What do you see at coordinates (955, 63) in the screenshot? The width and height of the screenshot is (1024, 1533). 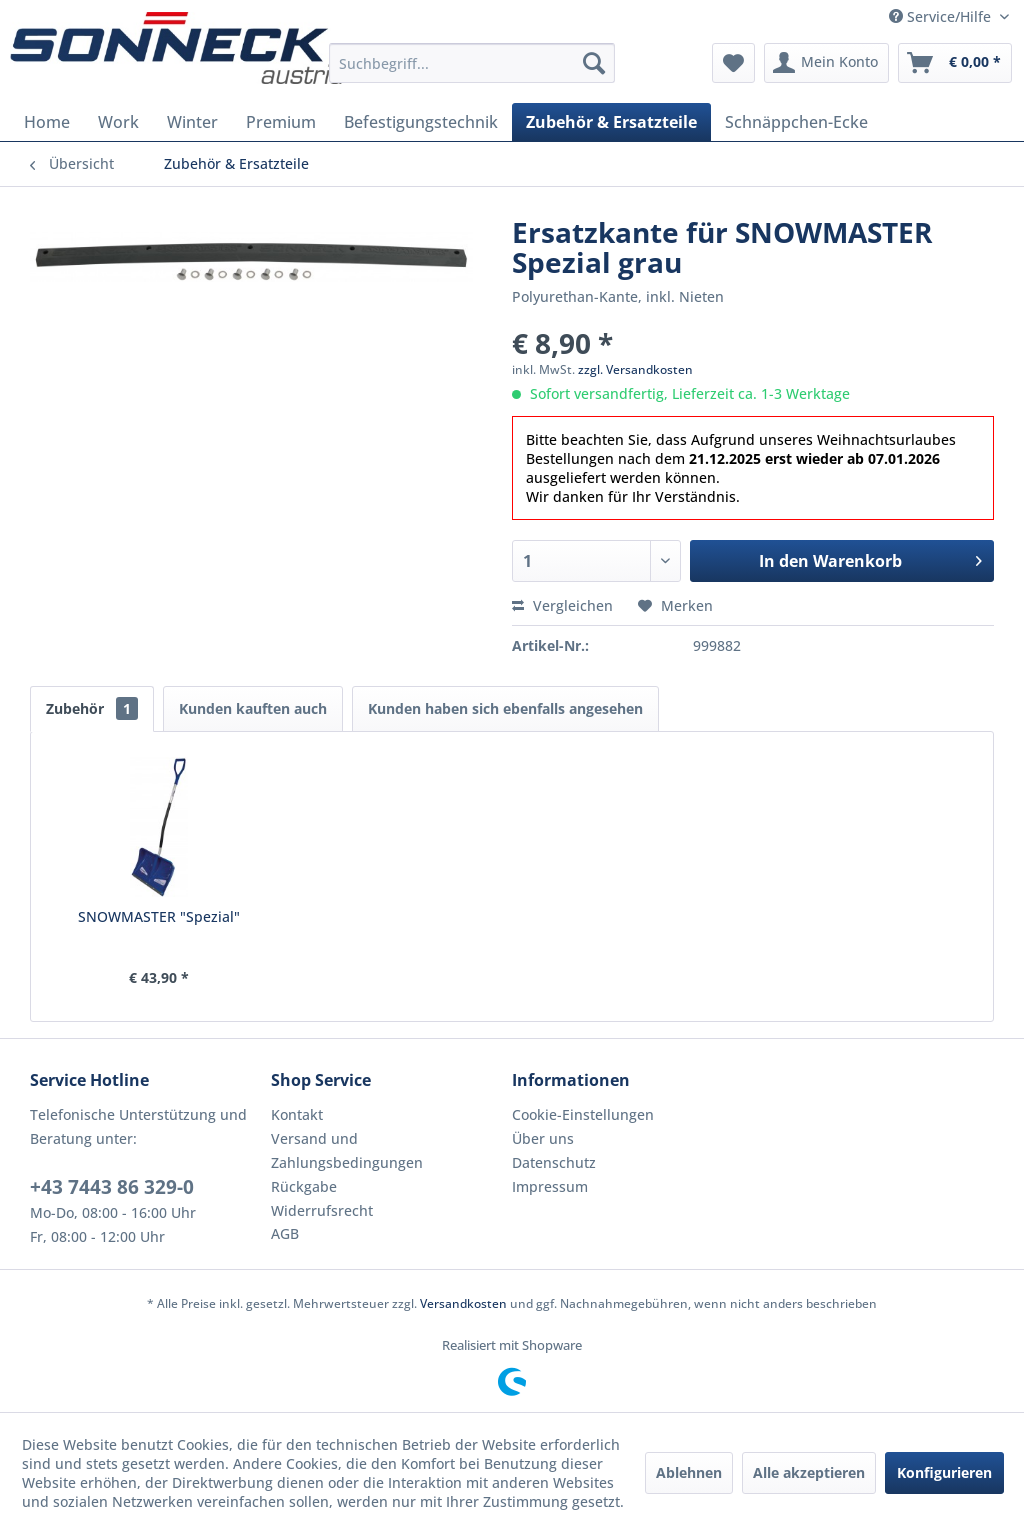 I see `[Warenkorb]` at bounding box center [955, 63].